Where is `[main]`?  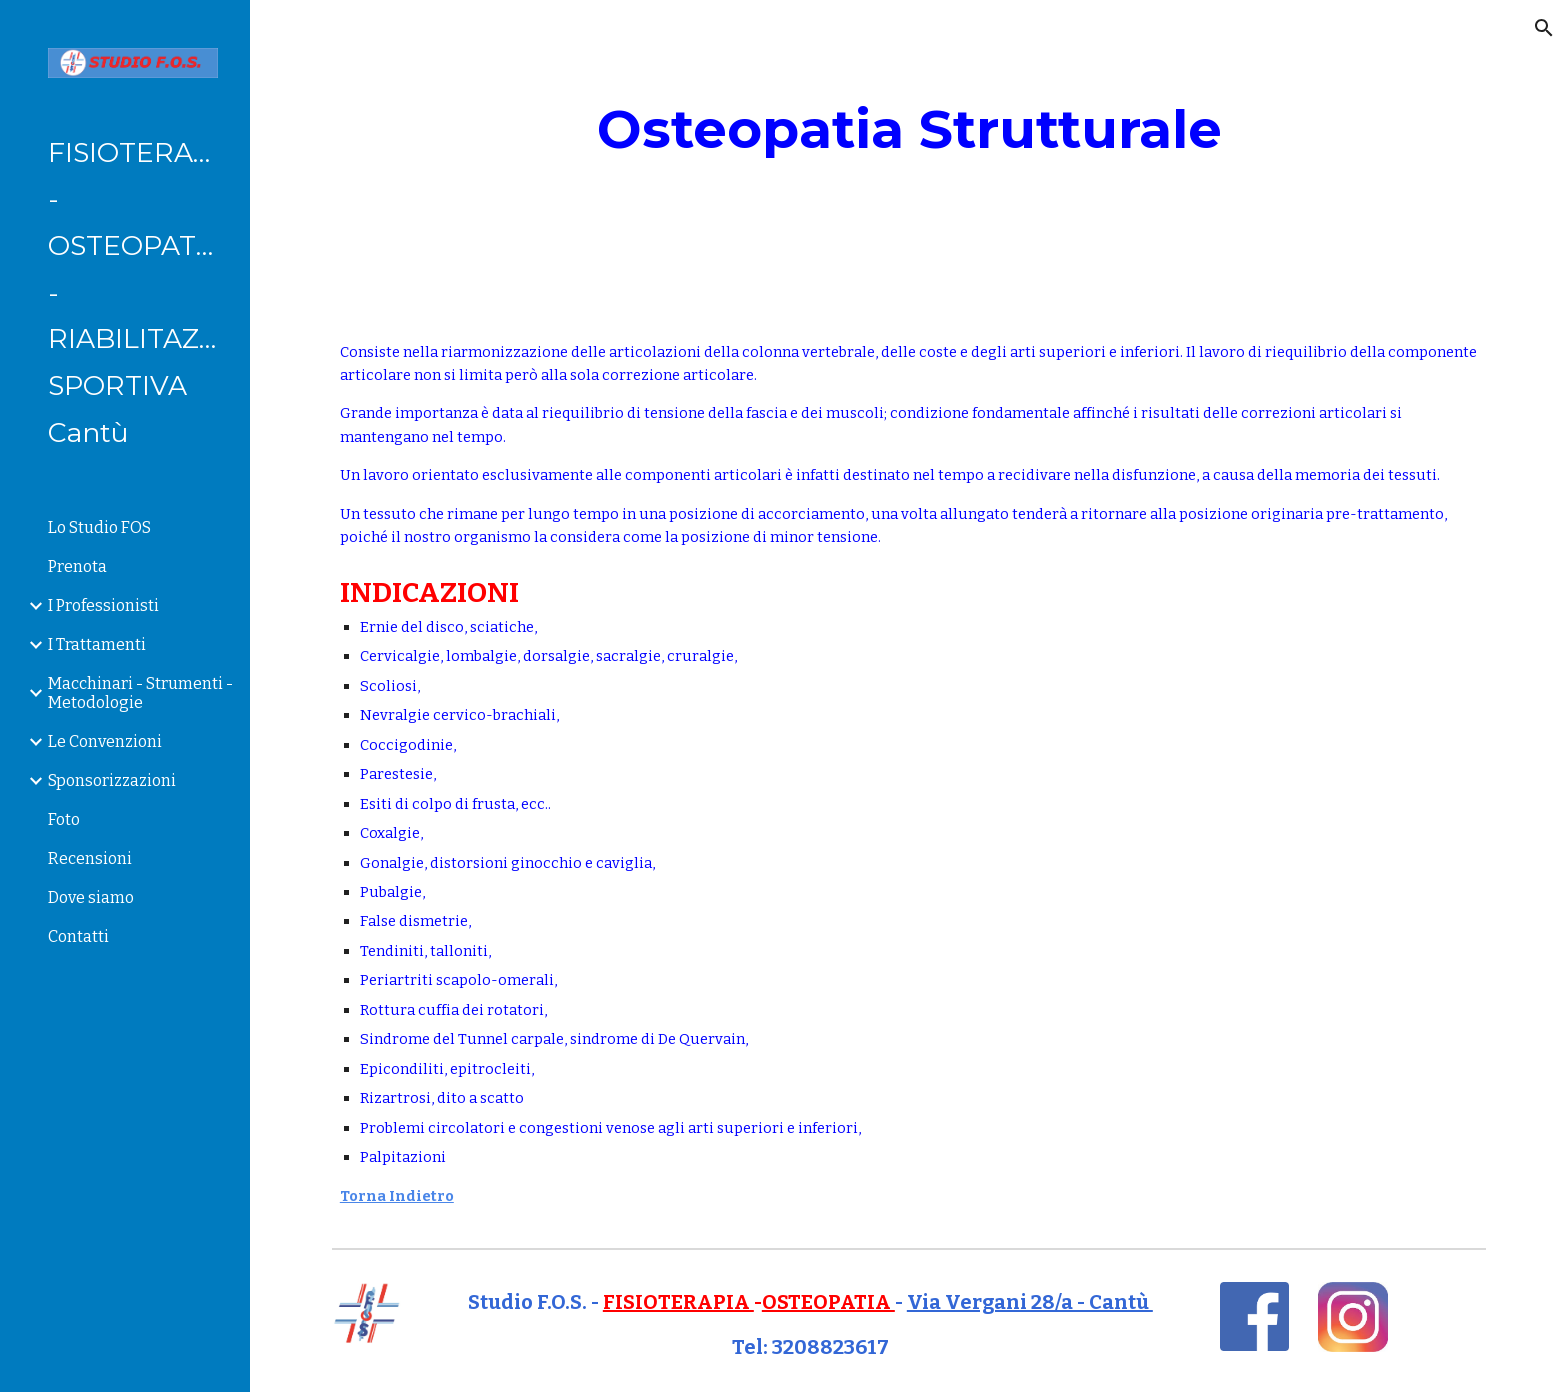 [main] is located at coordinates (909, 129).